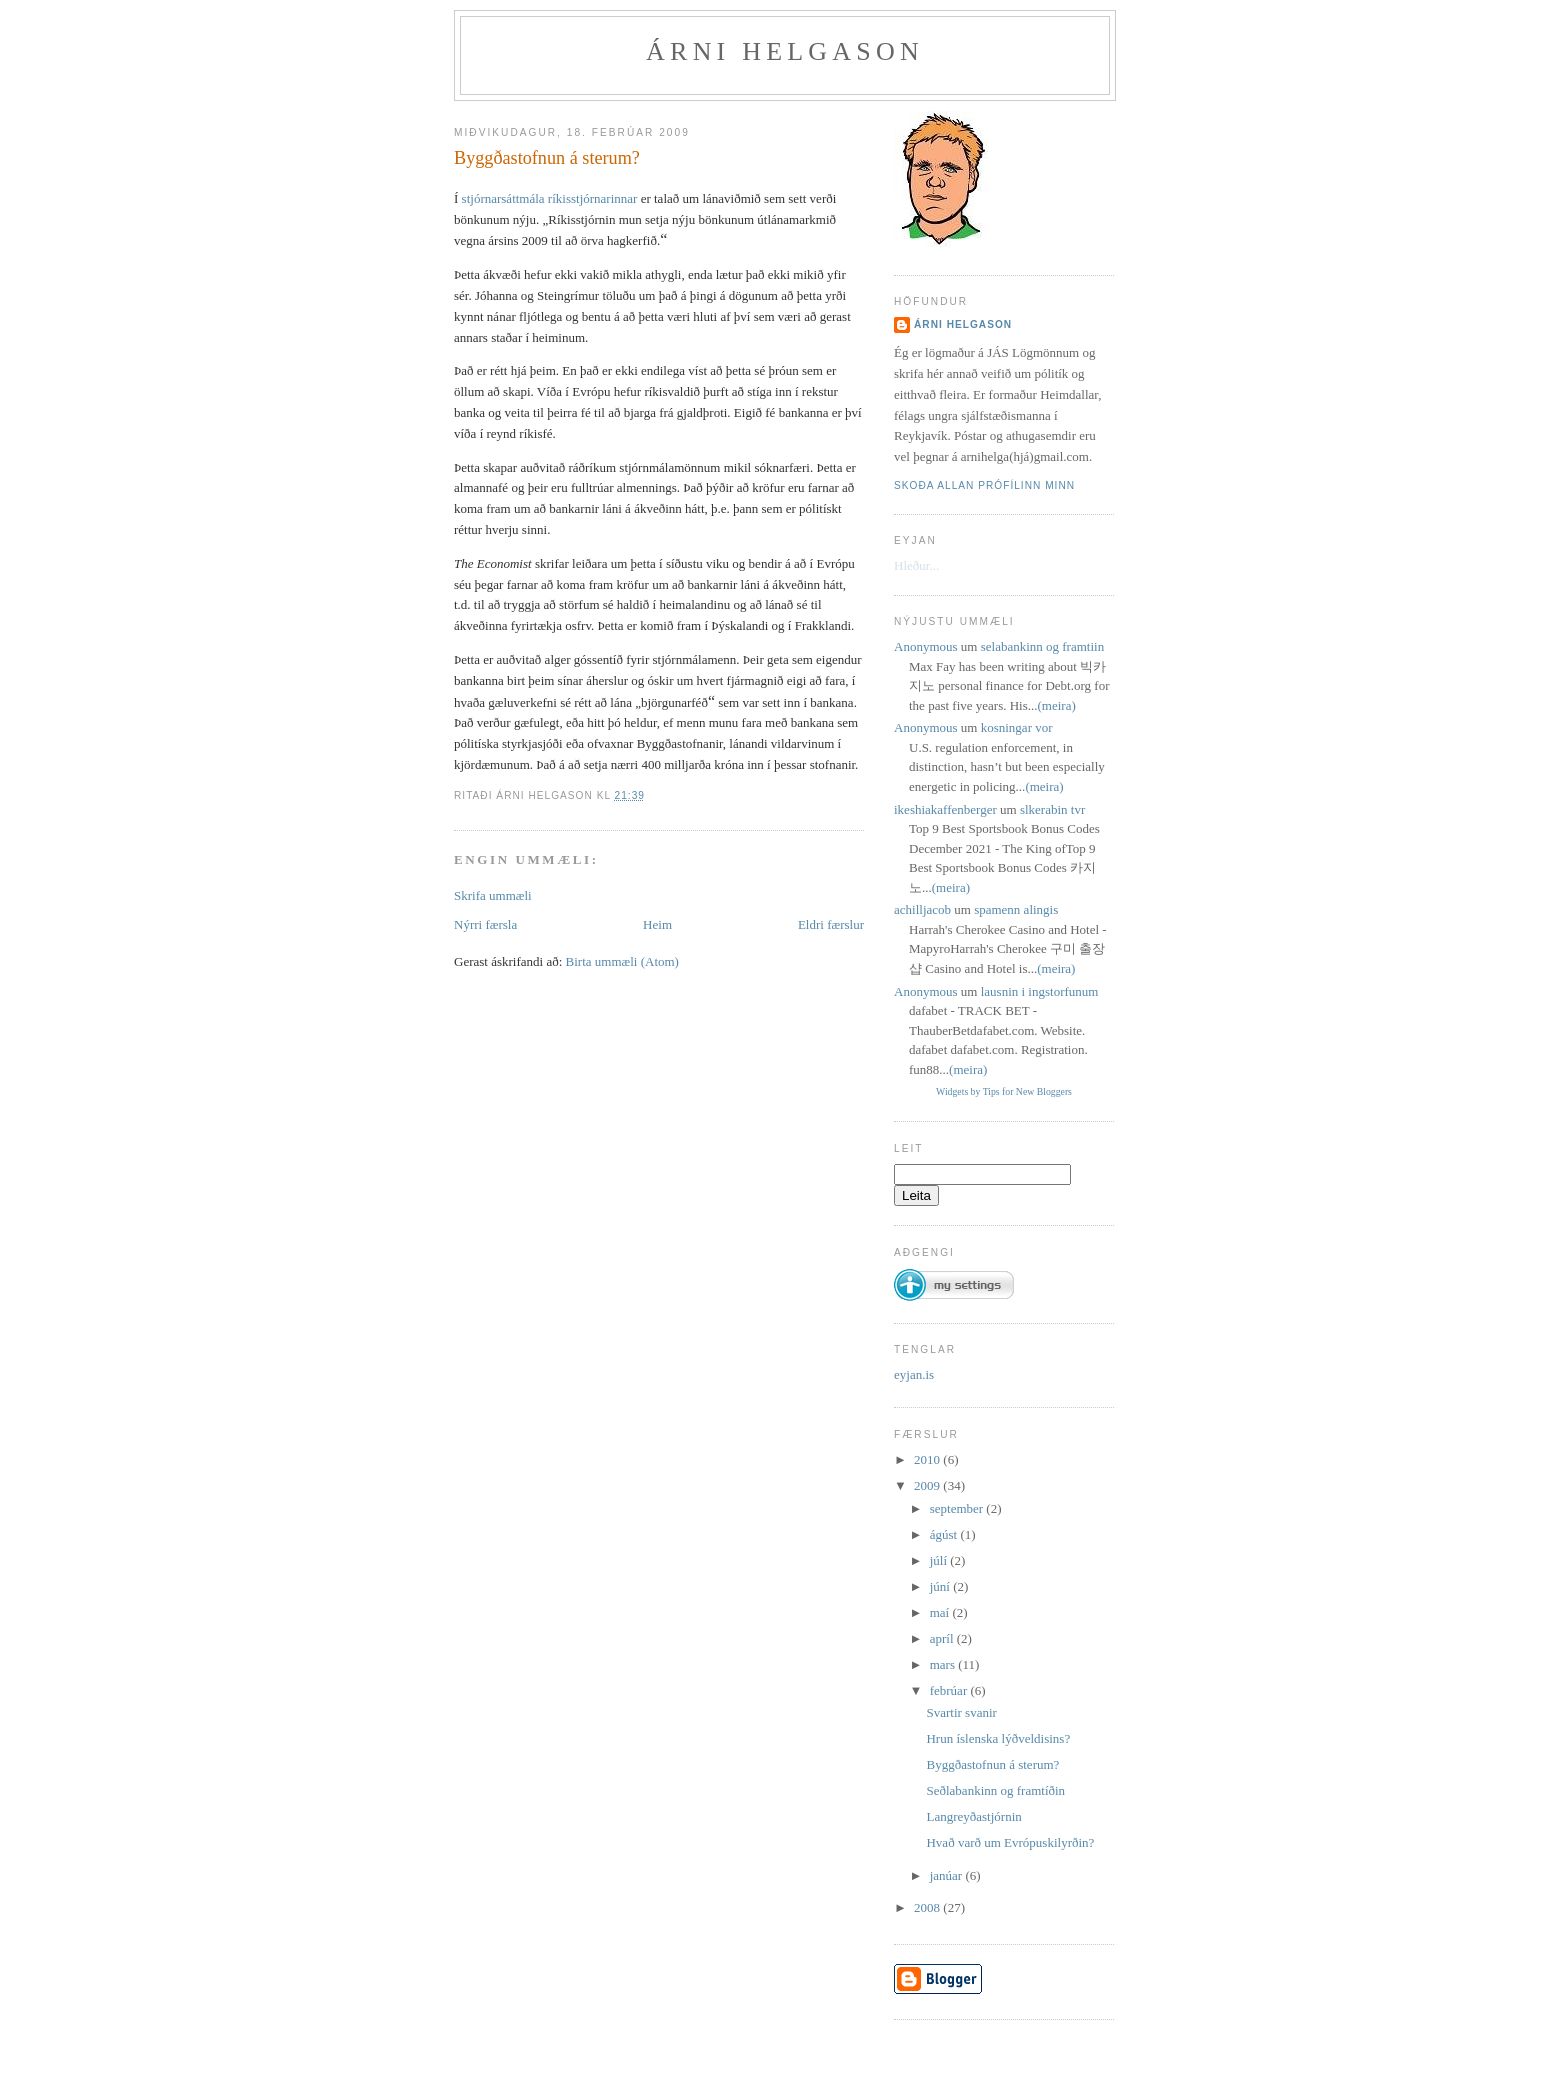 This screenshot has width=1568, height=2081. What do you see at coordinates (928, 1459) in the screenshot?
I see `2010` at bounding box center [928, 1459].